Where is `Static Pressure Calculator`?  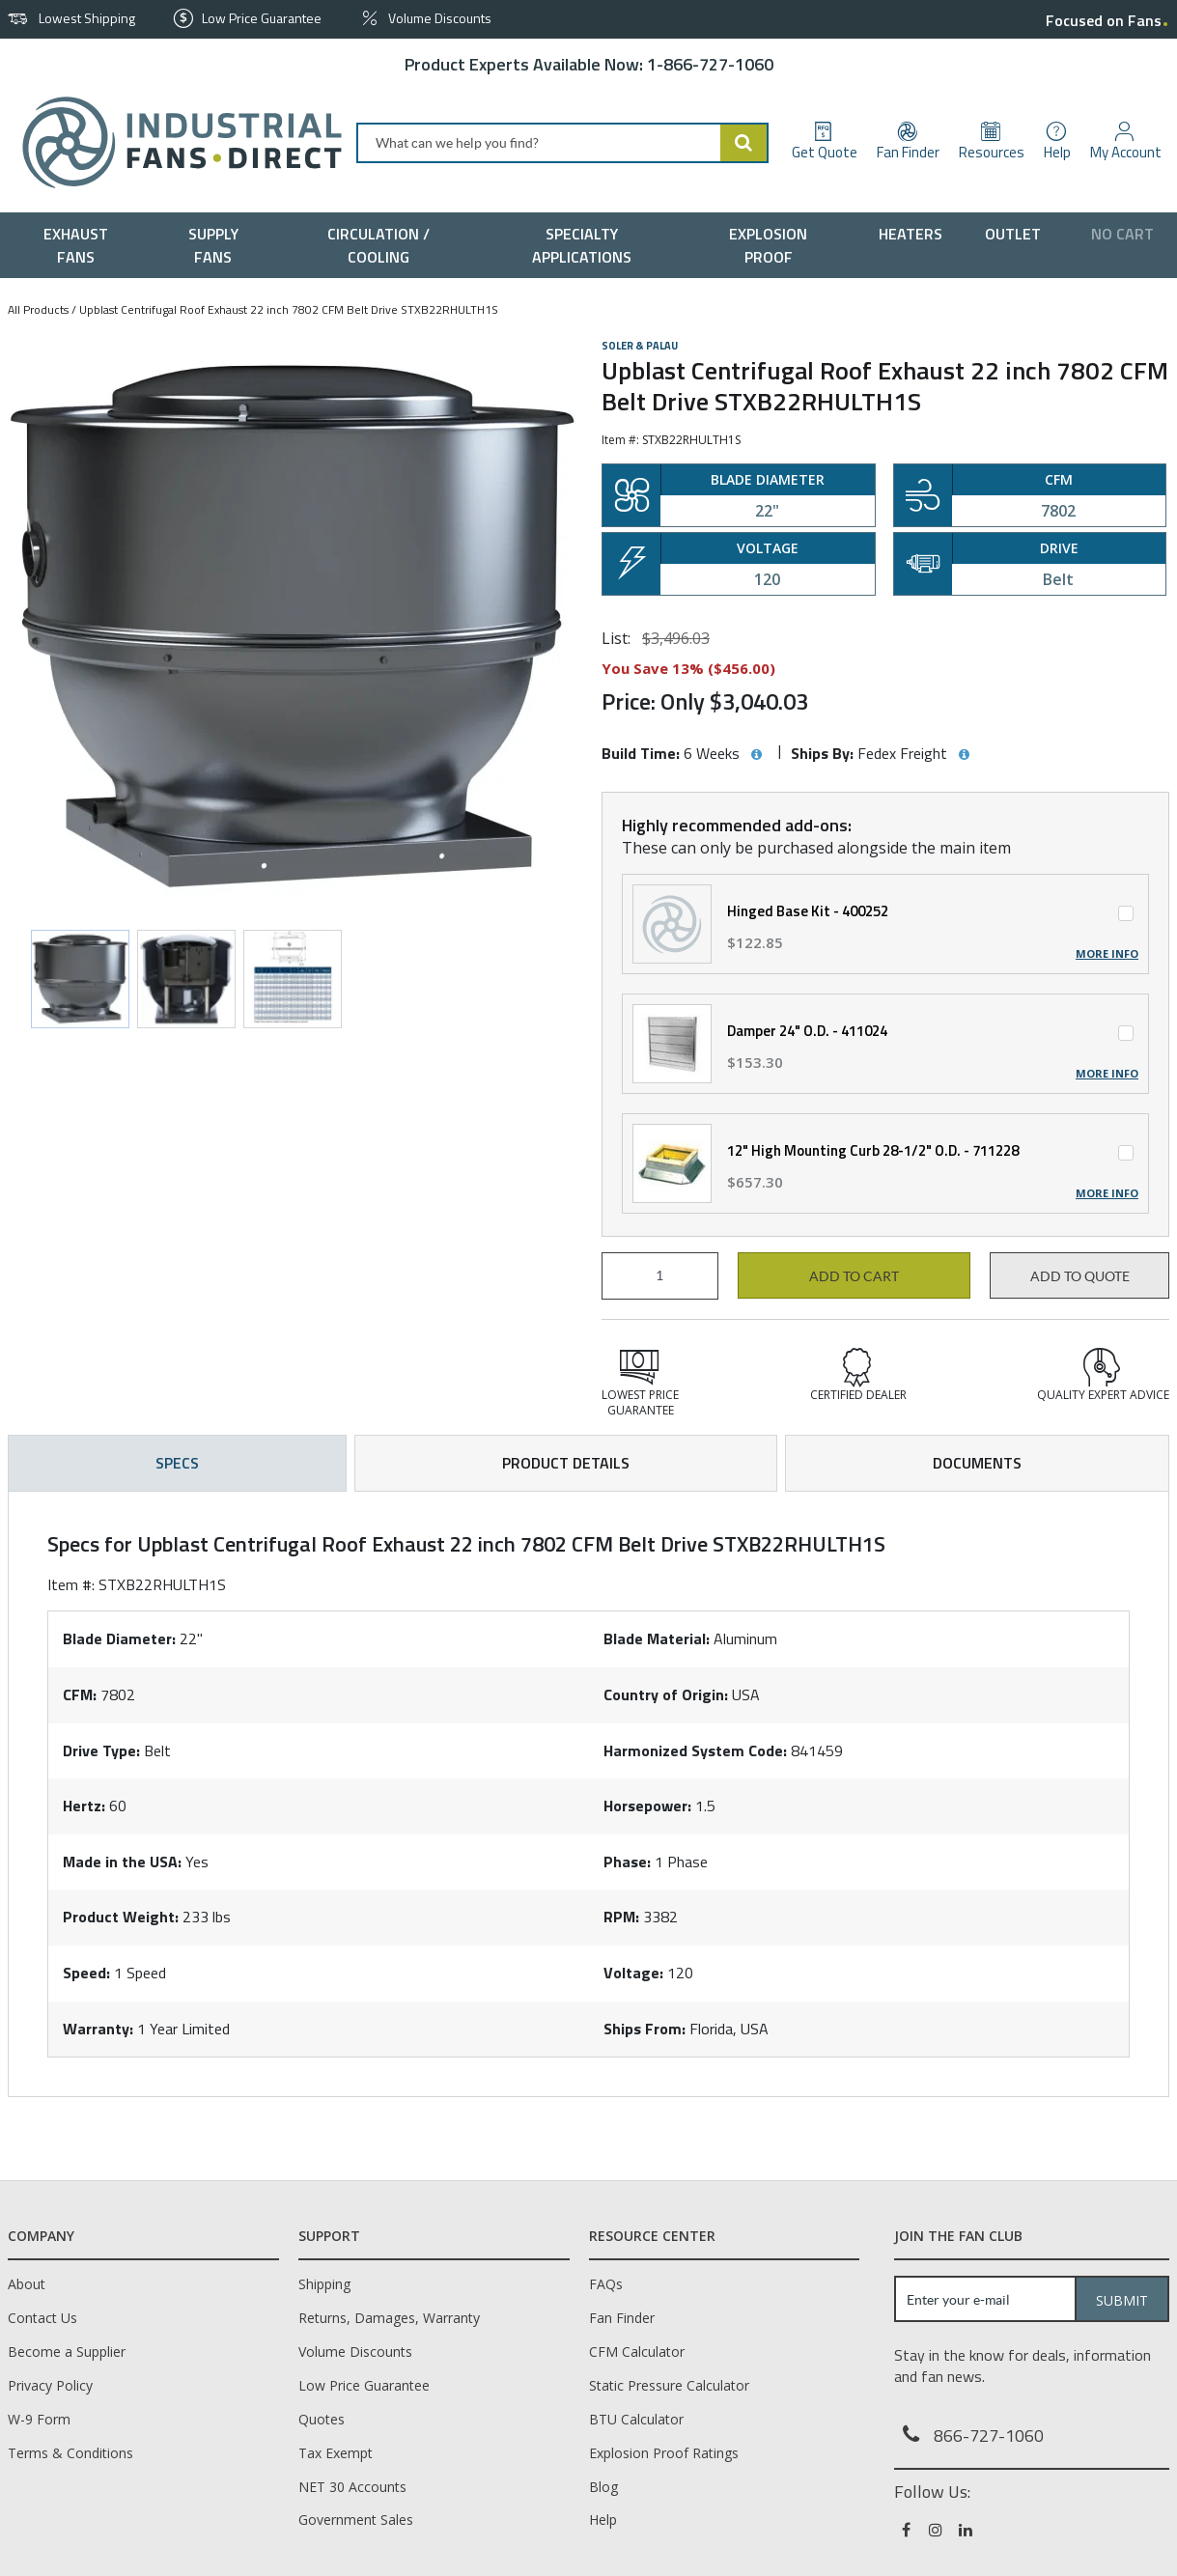
Static Pressure Calculator is located at coordinates (669, 2385).